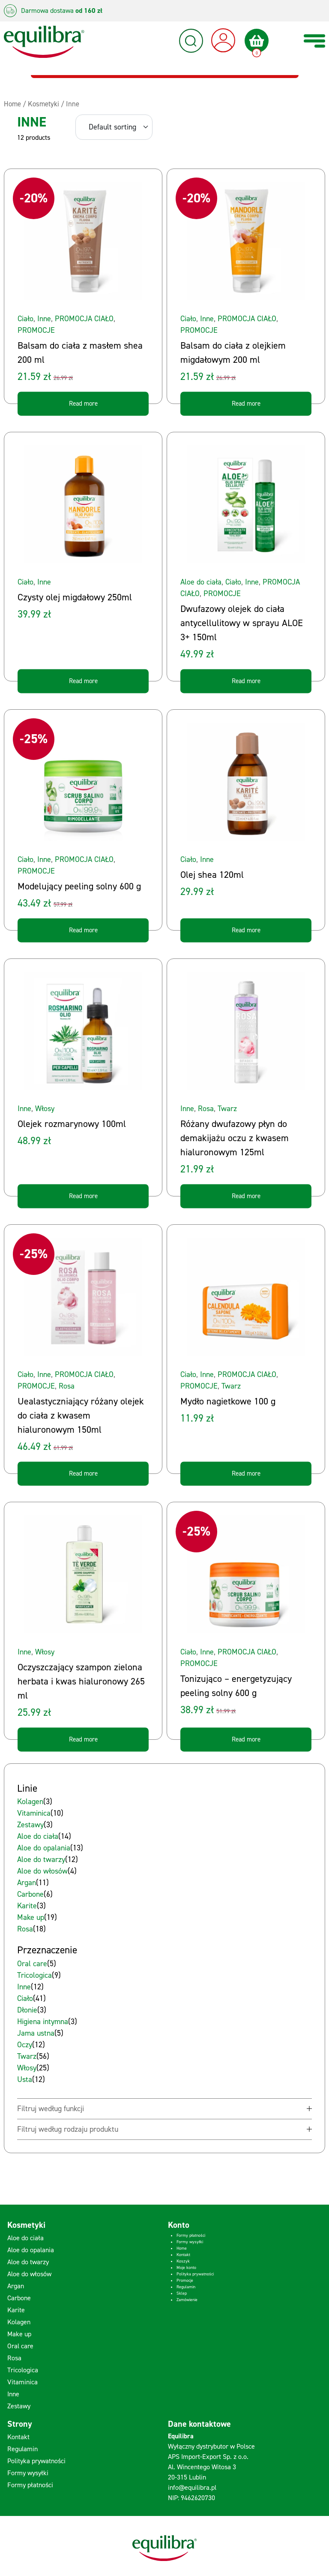 The width and height of the screenshot is (329, 2576). I want to click on Karite, so click(16, 2309).